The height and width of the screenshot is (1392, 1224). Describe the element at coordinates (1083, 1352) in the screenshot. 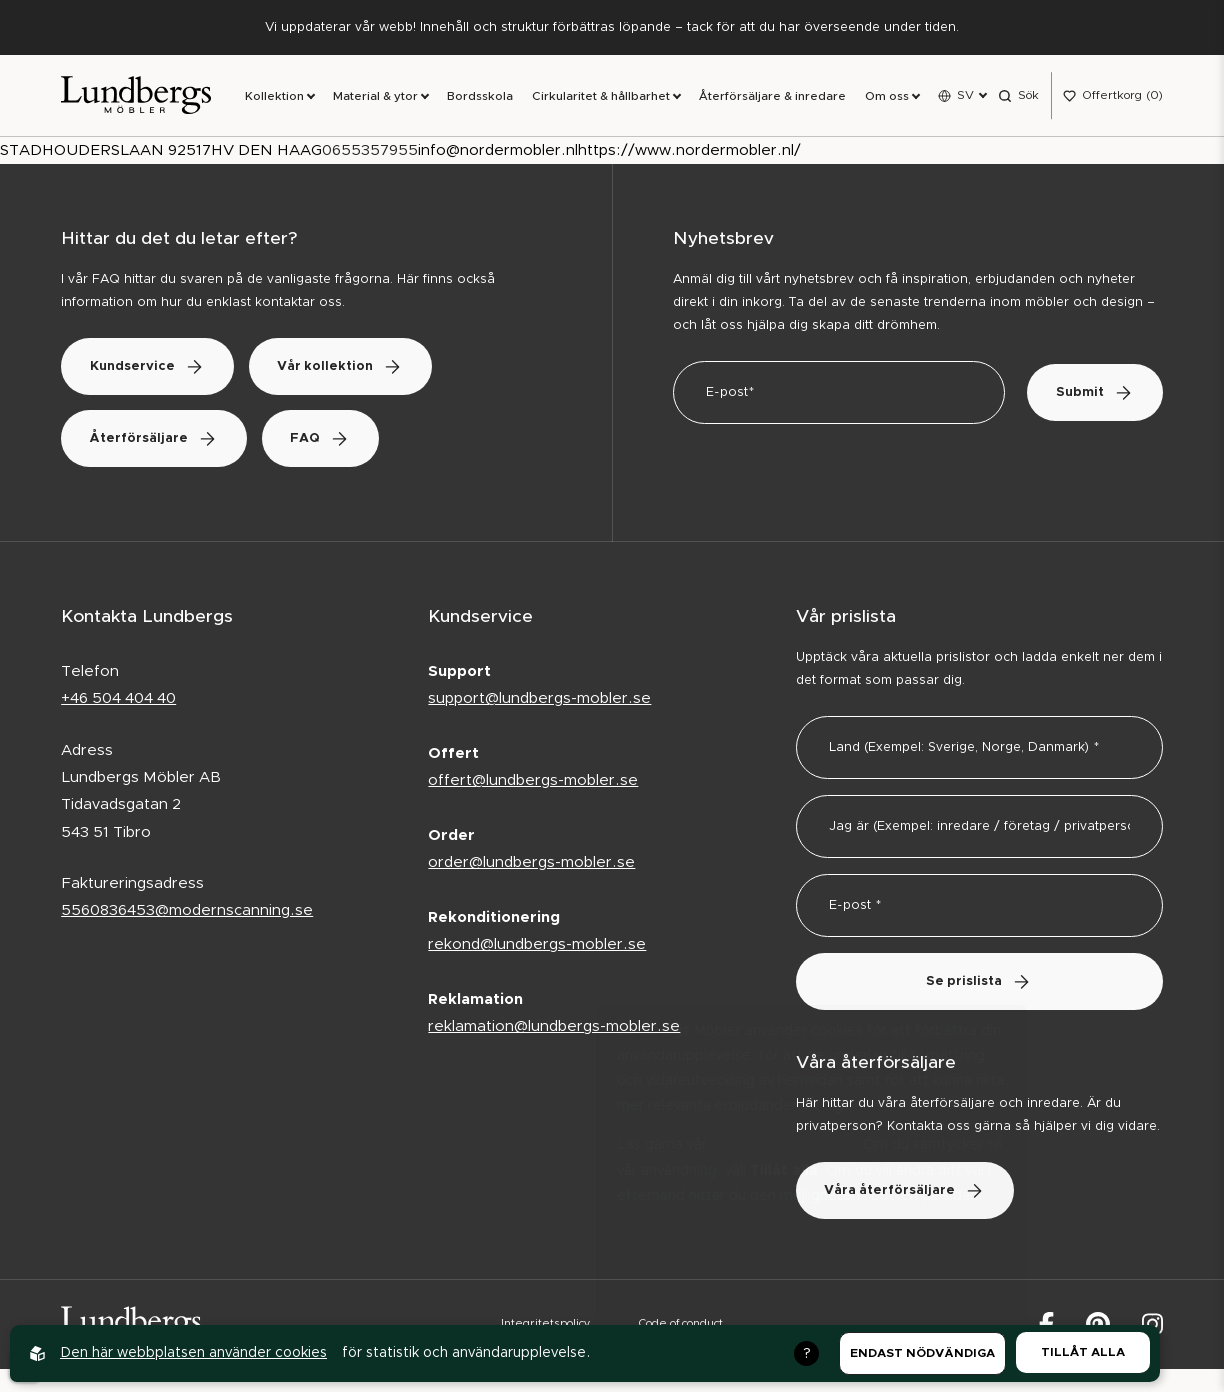

I see `Tillåt alla` at that location.